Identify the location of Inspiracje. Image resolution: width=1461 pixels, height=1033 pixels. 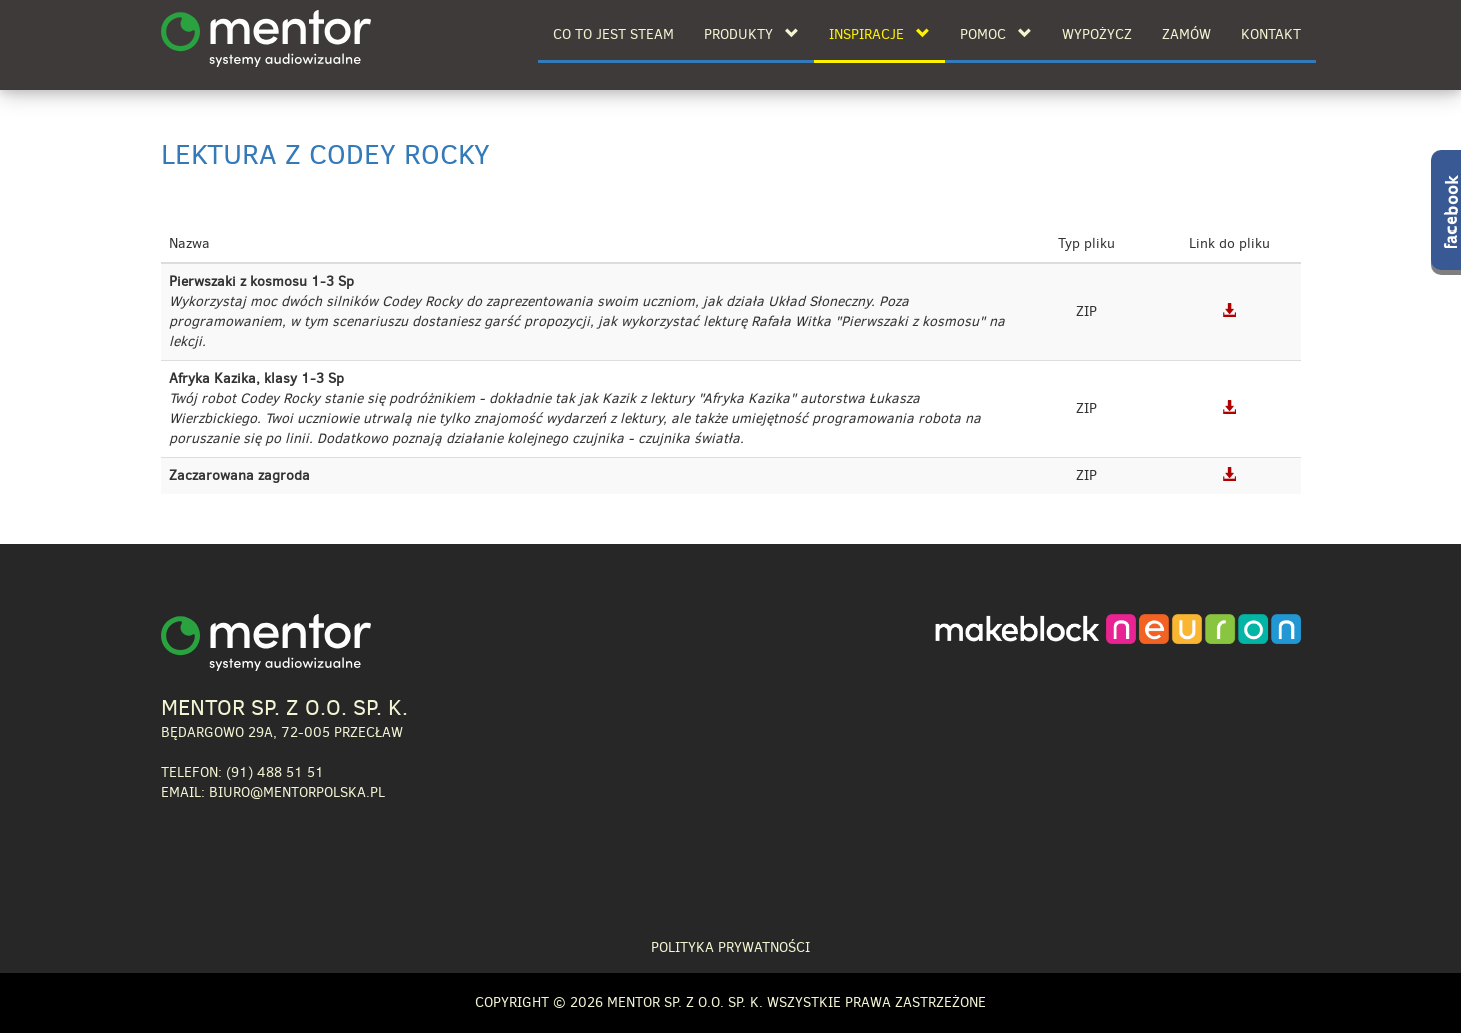
(879, 34).